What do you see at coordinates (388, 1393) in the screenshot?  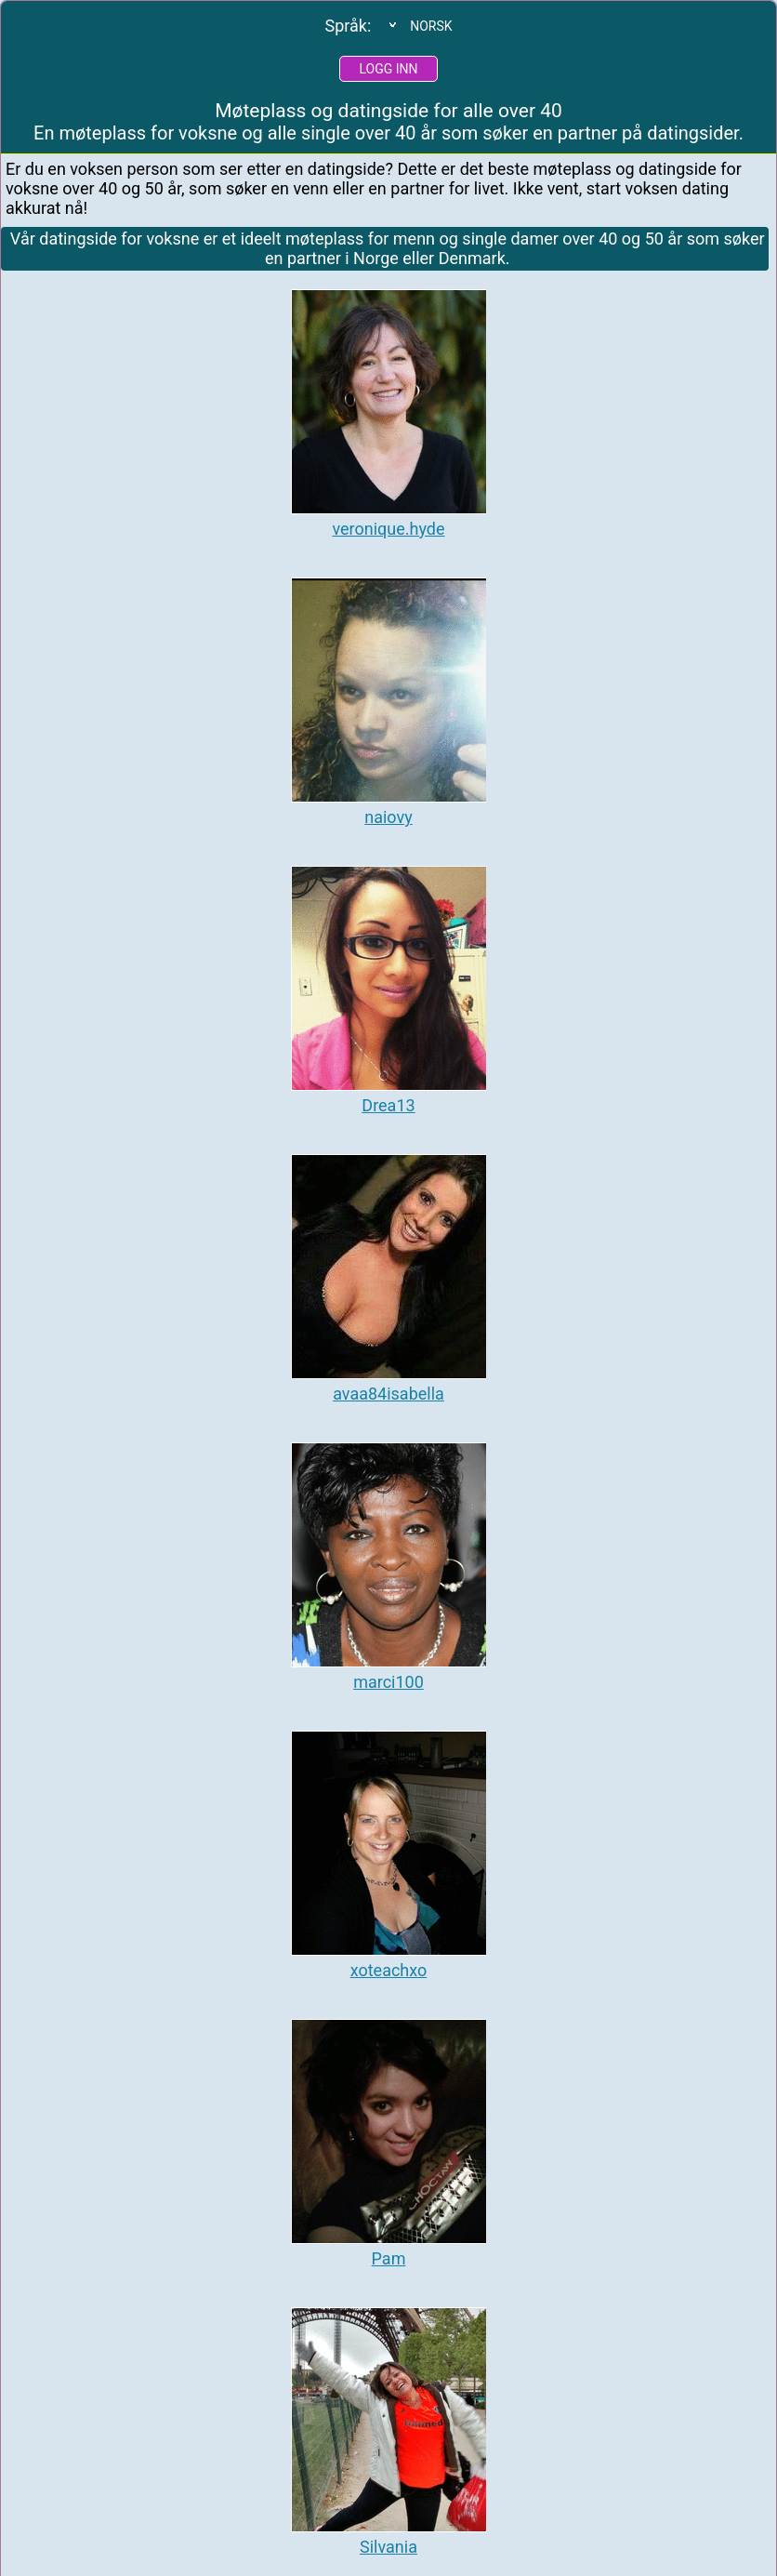 I see `avaa84isabella` at bounding box center [388, 1393].